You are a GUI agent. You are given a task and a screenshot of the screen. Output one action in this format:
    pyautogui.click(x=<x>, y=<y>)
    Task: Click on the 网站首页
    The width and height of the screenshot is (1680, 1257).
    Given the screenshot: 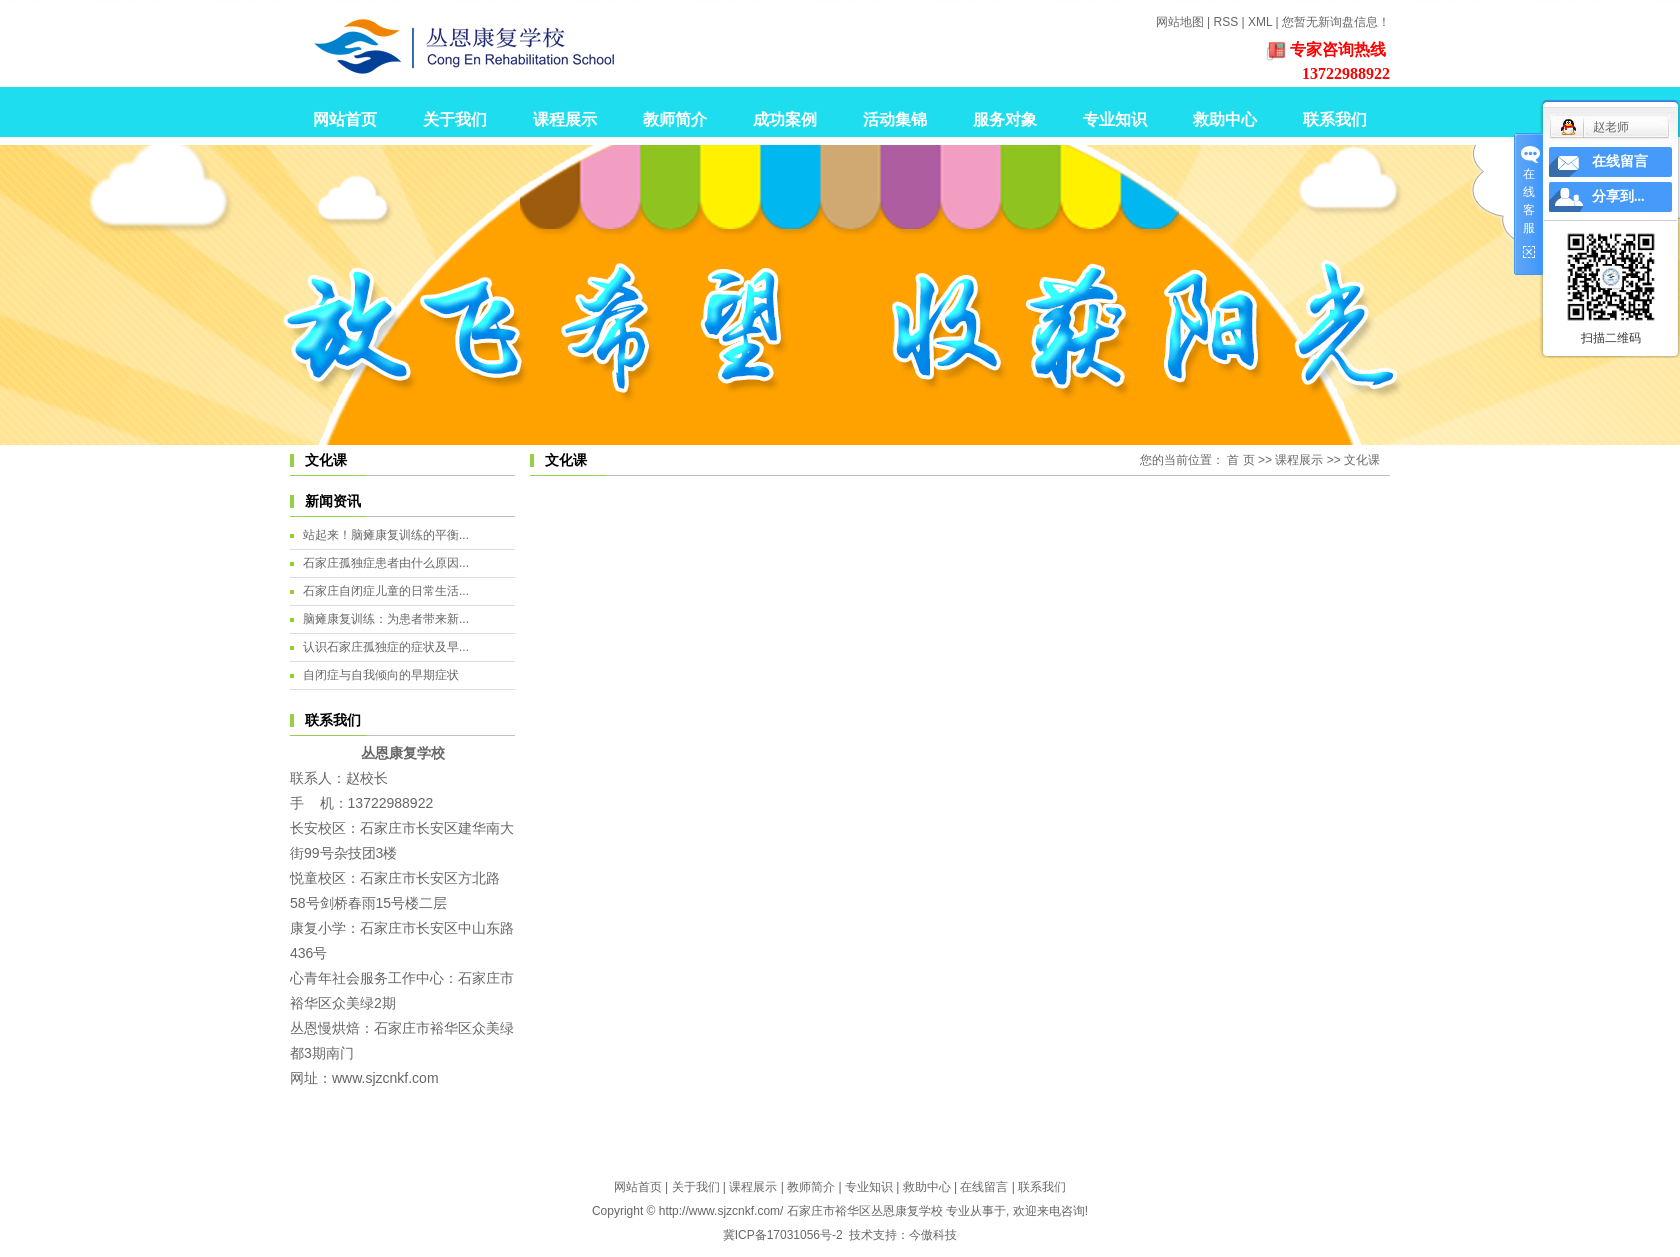 What is the action you would take?
    pyautogui.click(x=345, y=119)
    